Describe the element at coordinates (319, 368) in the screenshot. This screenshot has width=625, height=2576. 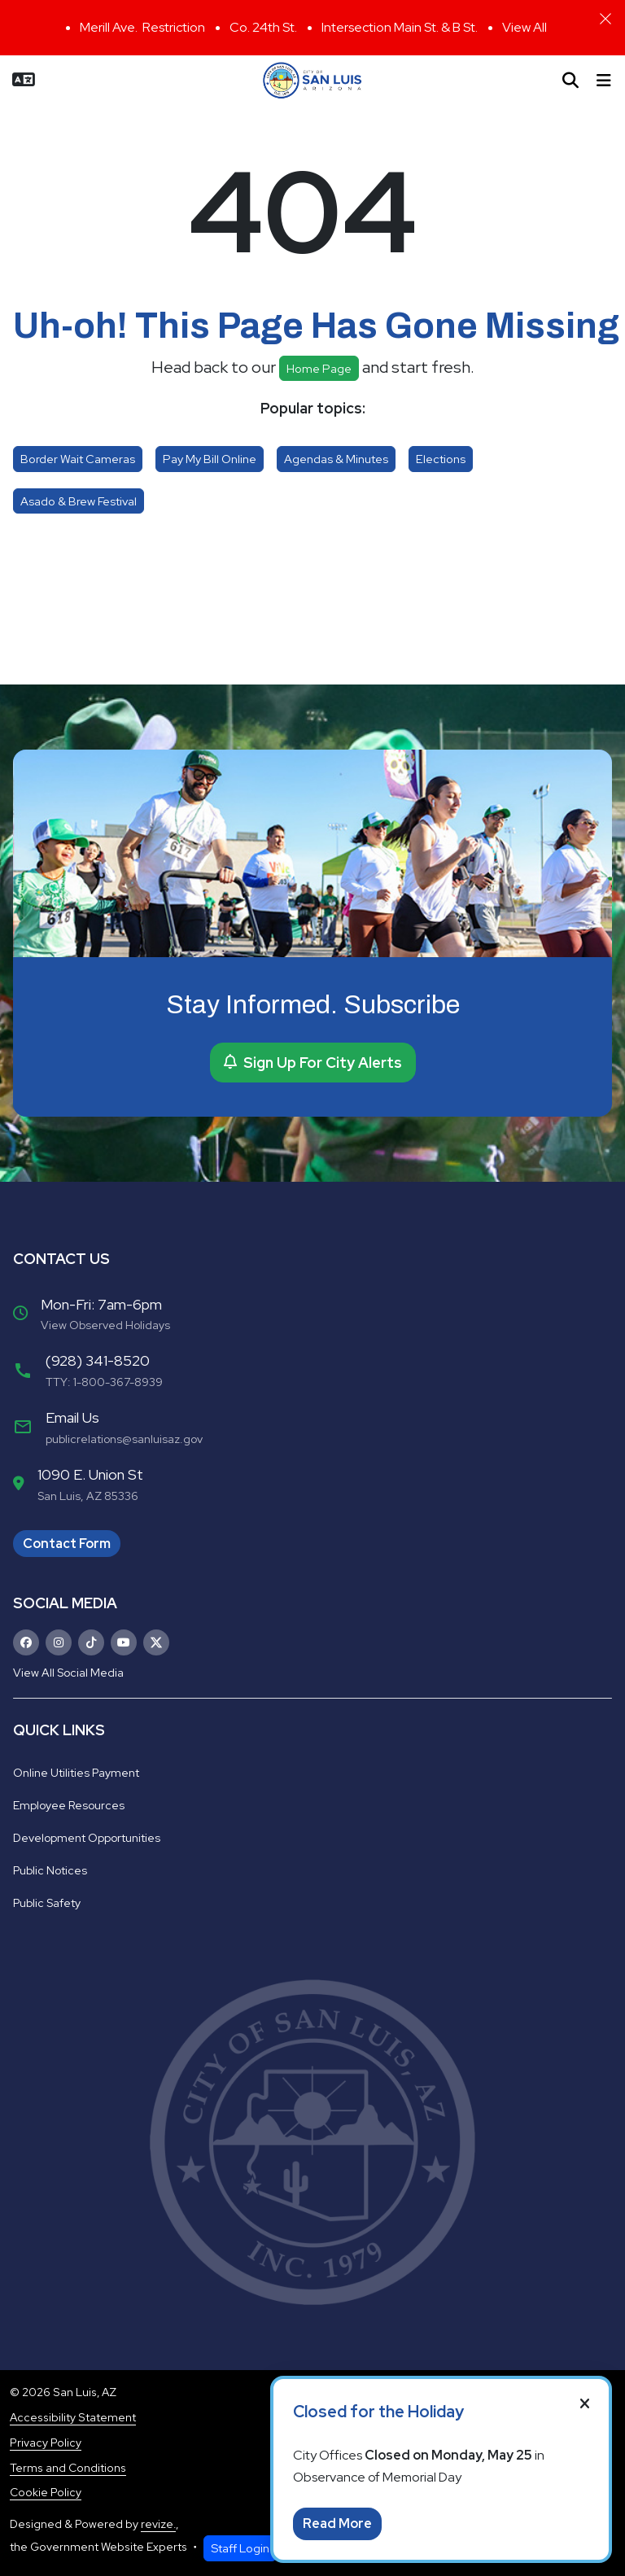
I see `Home page` at that location.